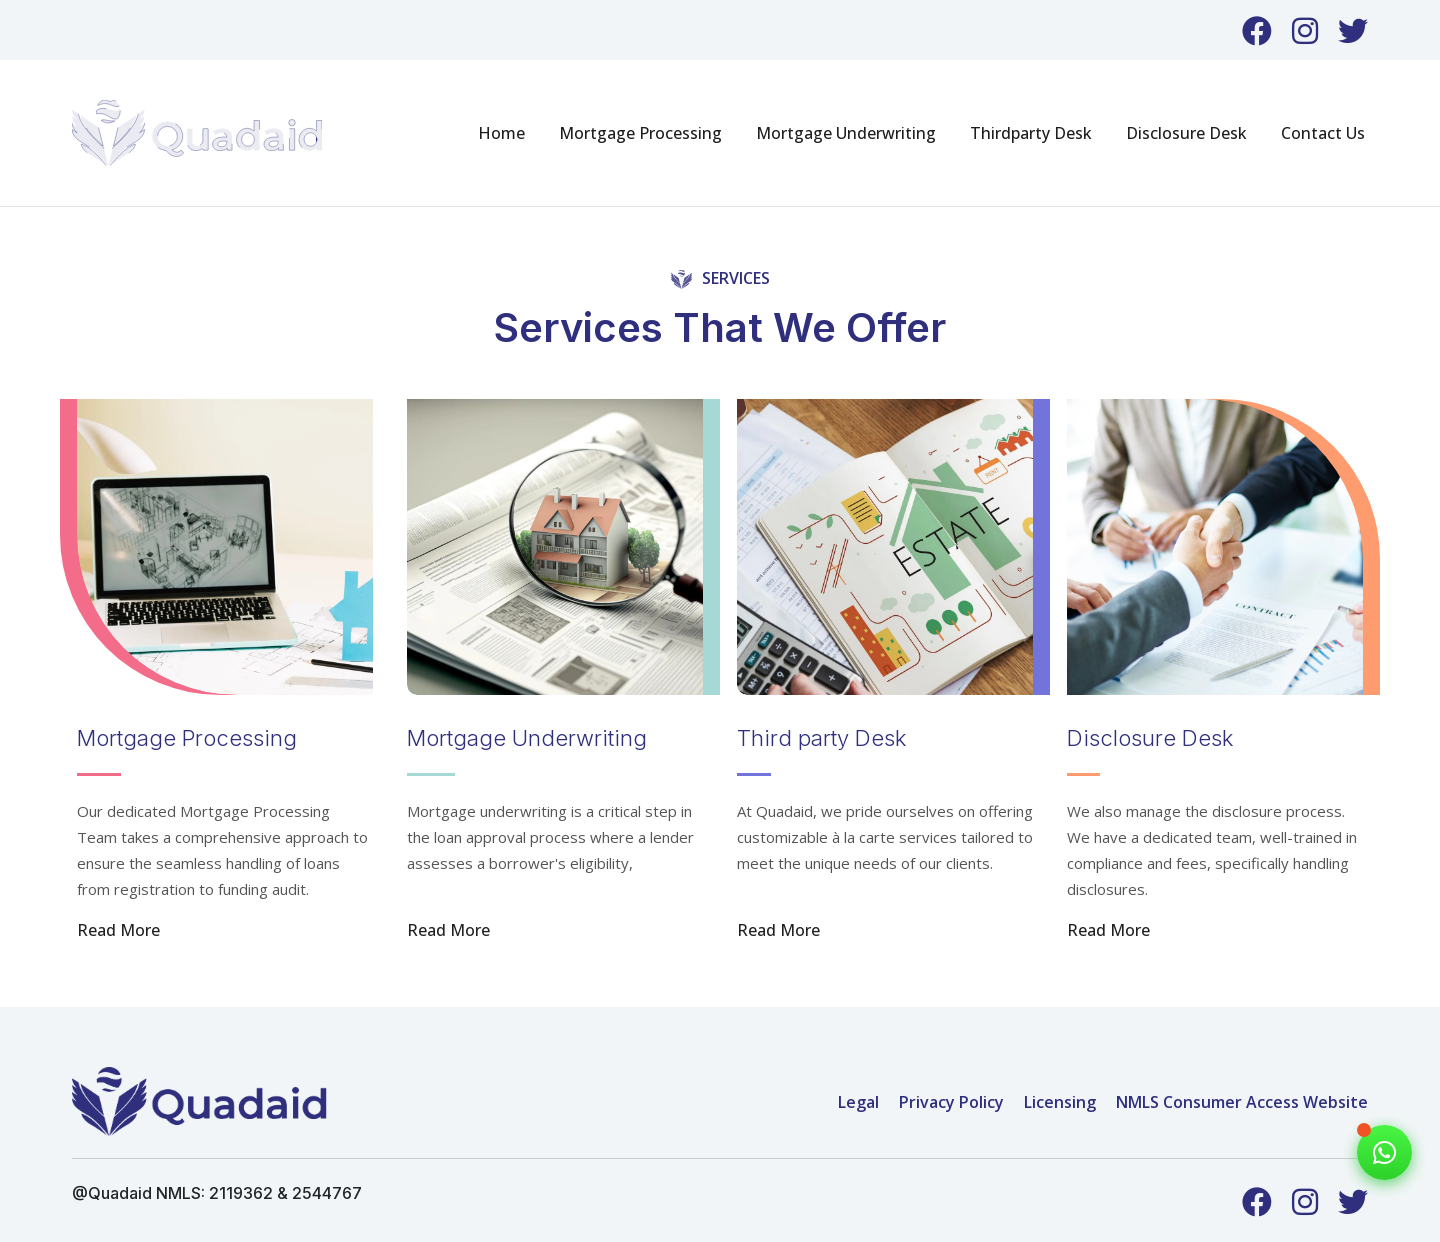  What do you see at coordinates (1323, 133) in the screenshot?
I see `Contact Us` at bounding box center [1323, 133].